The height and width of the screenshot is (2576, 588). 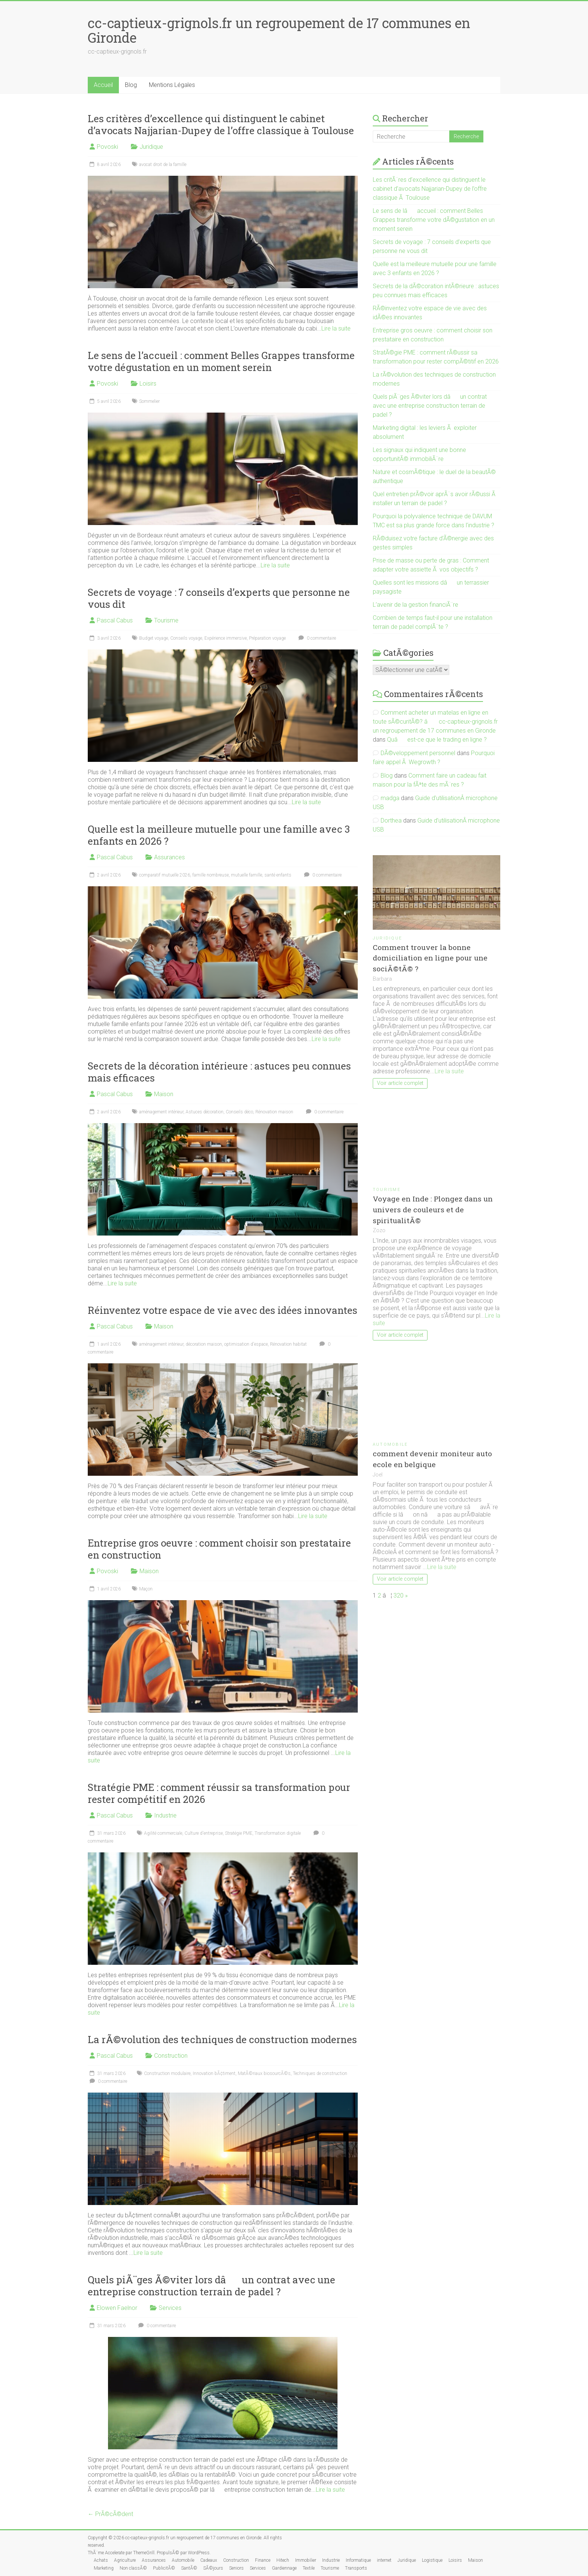 I want to click on Assurances, so click(x=169, y=857).